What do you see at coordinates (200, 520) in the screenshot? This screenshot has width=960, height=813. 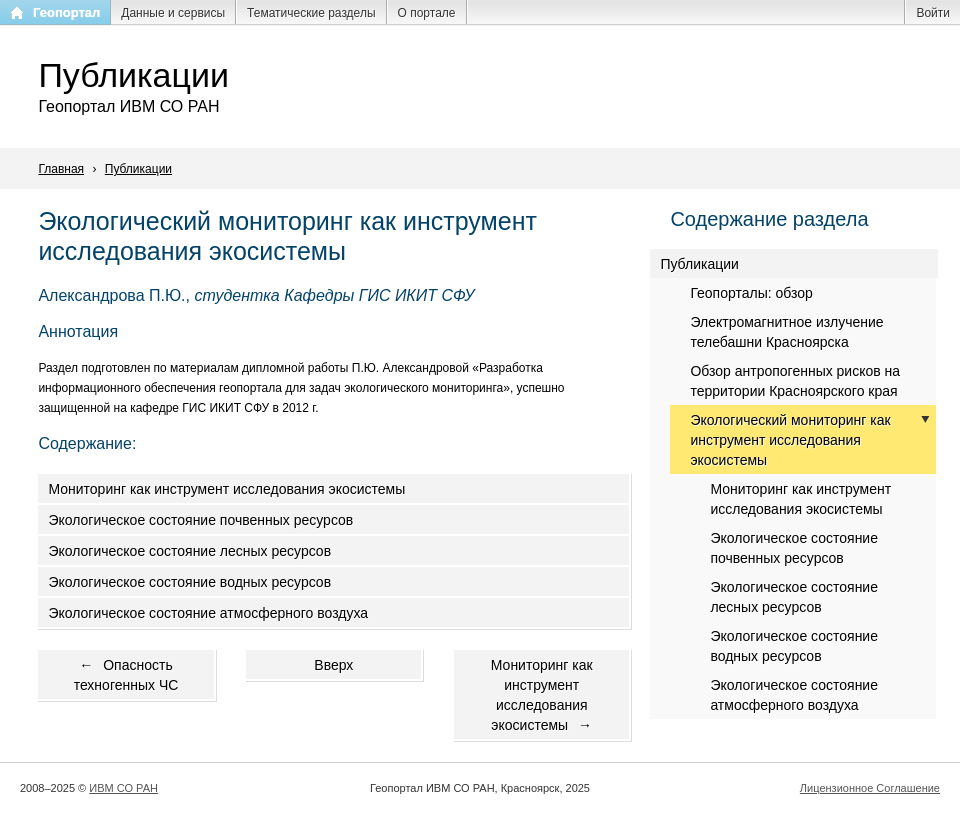 I see `Экологическое состояние почвенных ресурсов` at bounding box center [200, 520].